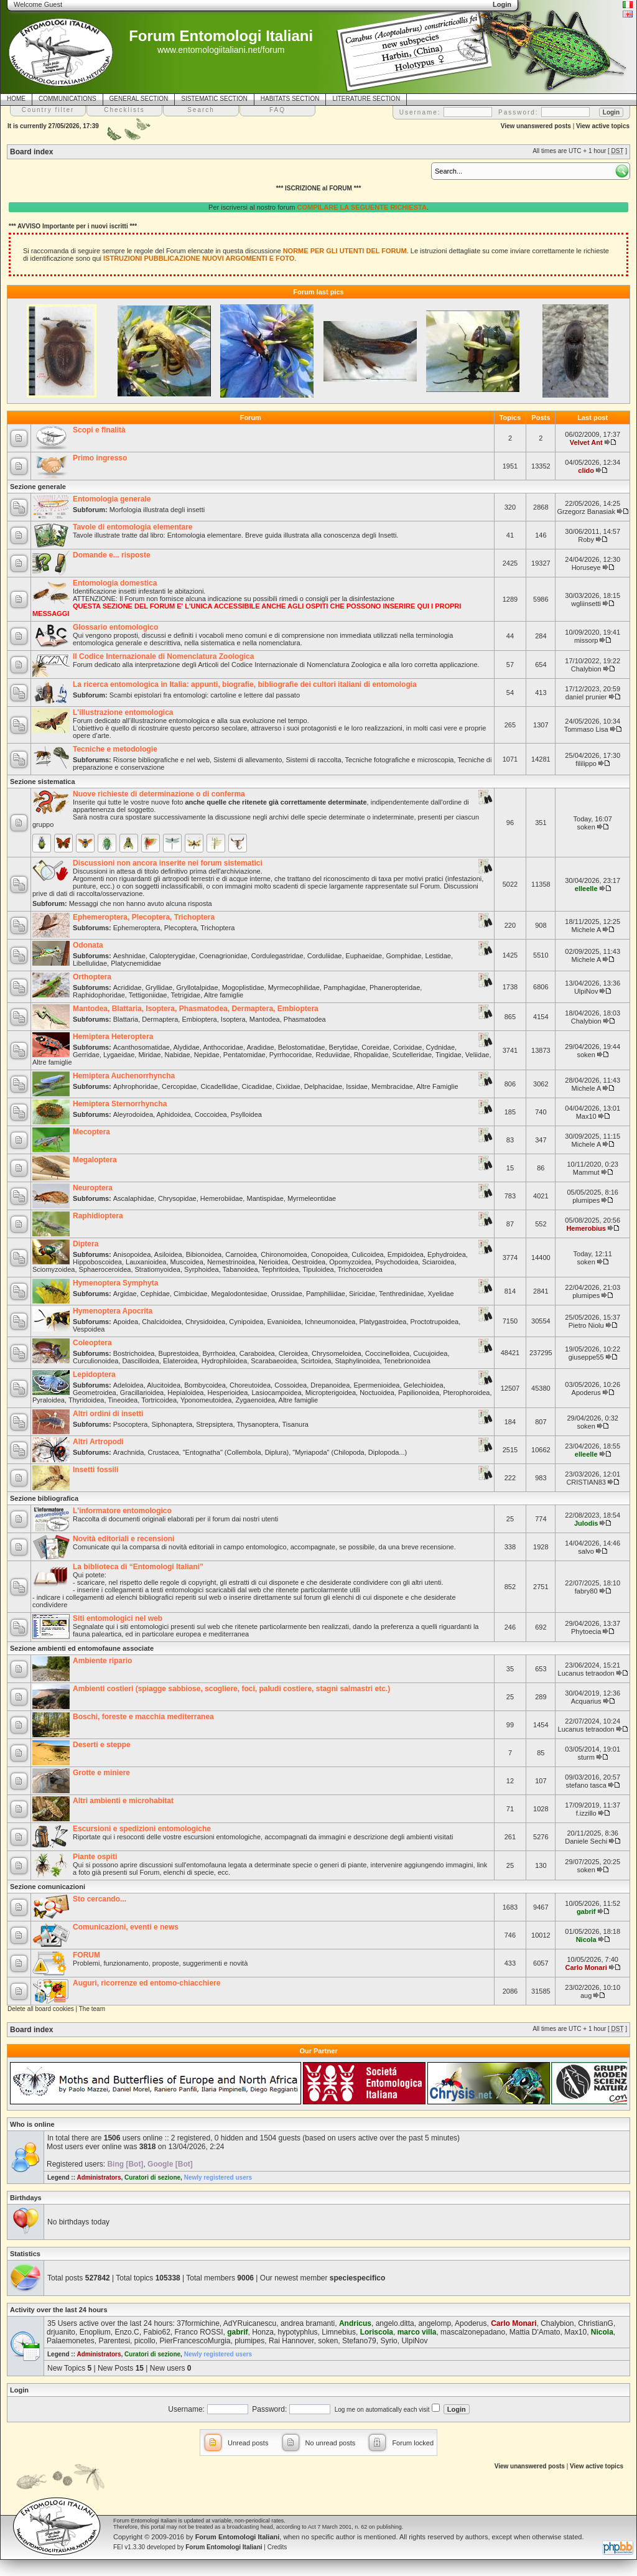 This screenshot has height=2576, width=637. What do you see at coordinates (115, 1283) in the screenshot?
I see `Hymenoptera Symphyta` at bounding box center [115, 1283].